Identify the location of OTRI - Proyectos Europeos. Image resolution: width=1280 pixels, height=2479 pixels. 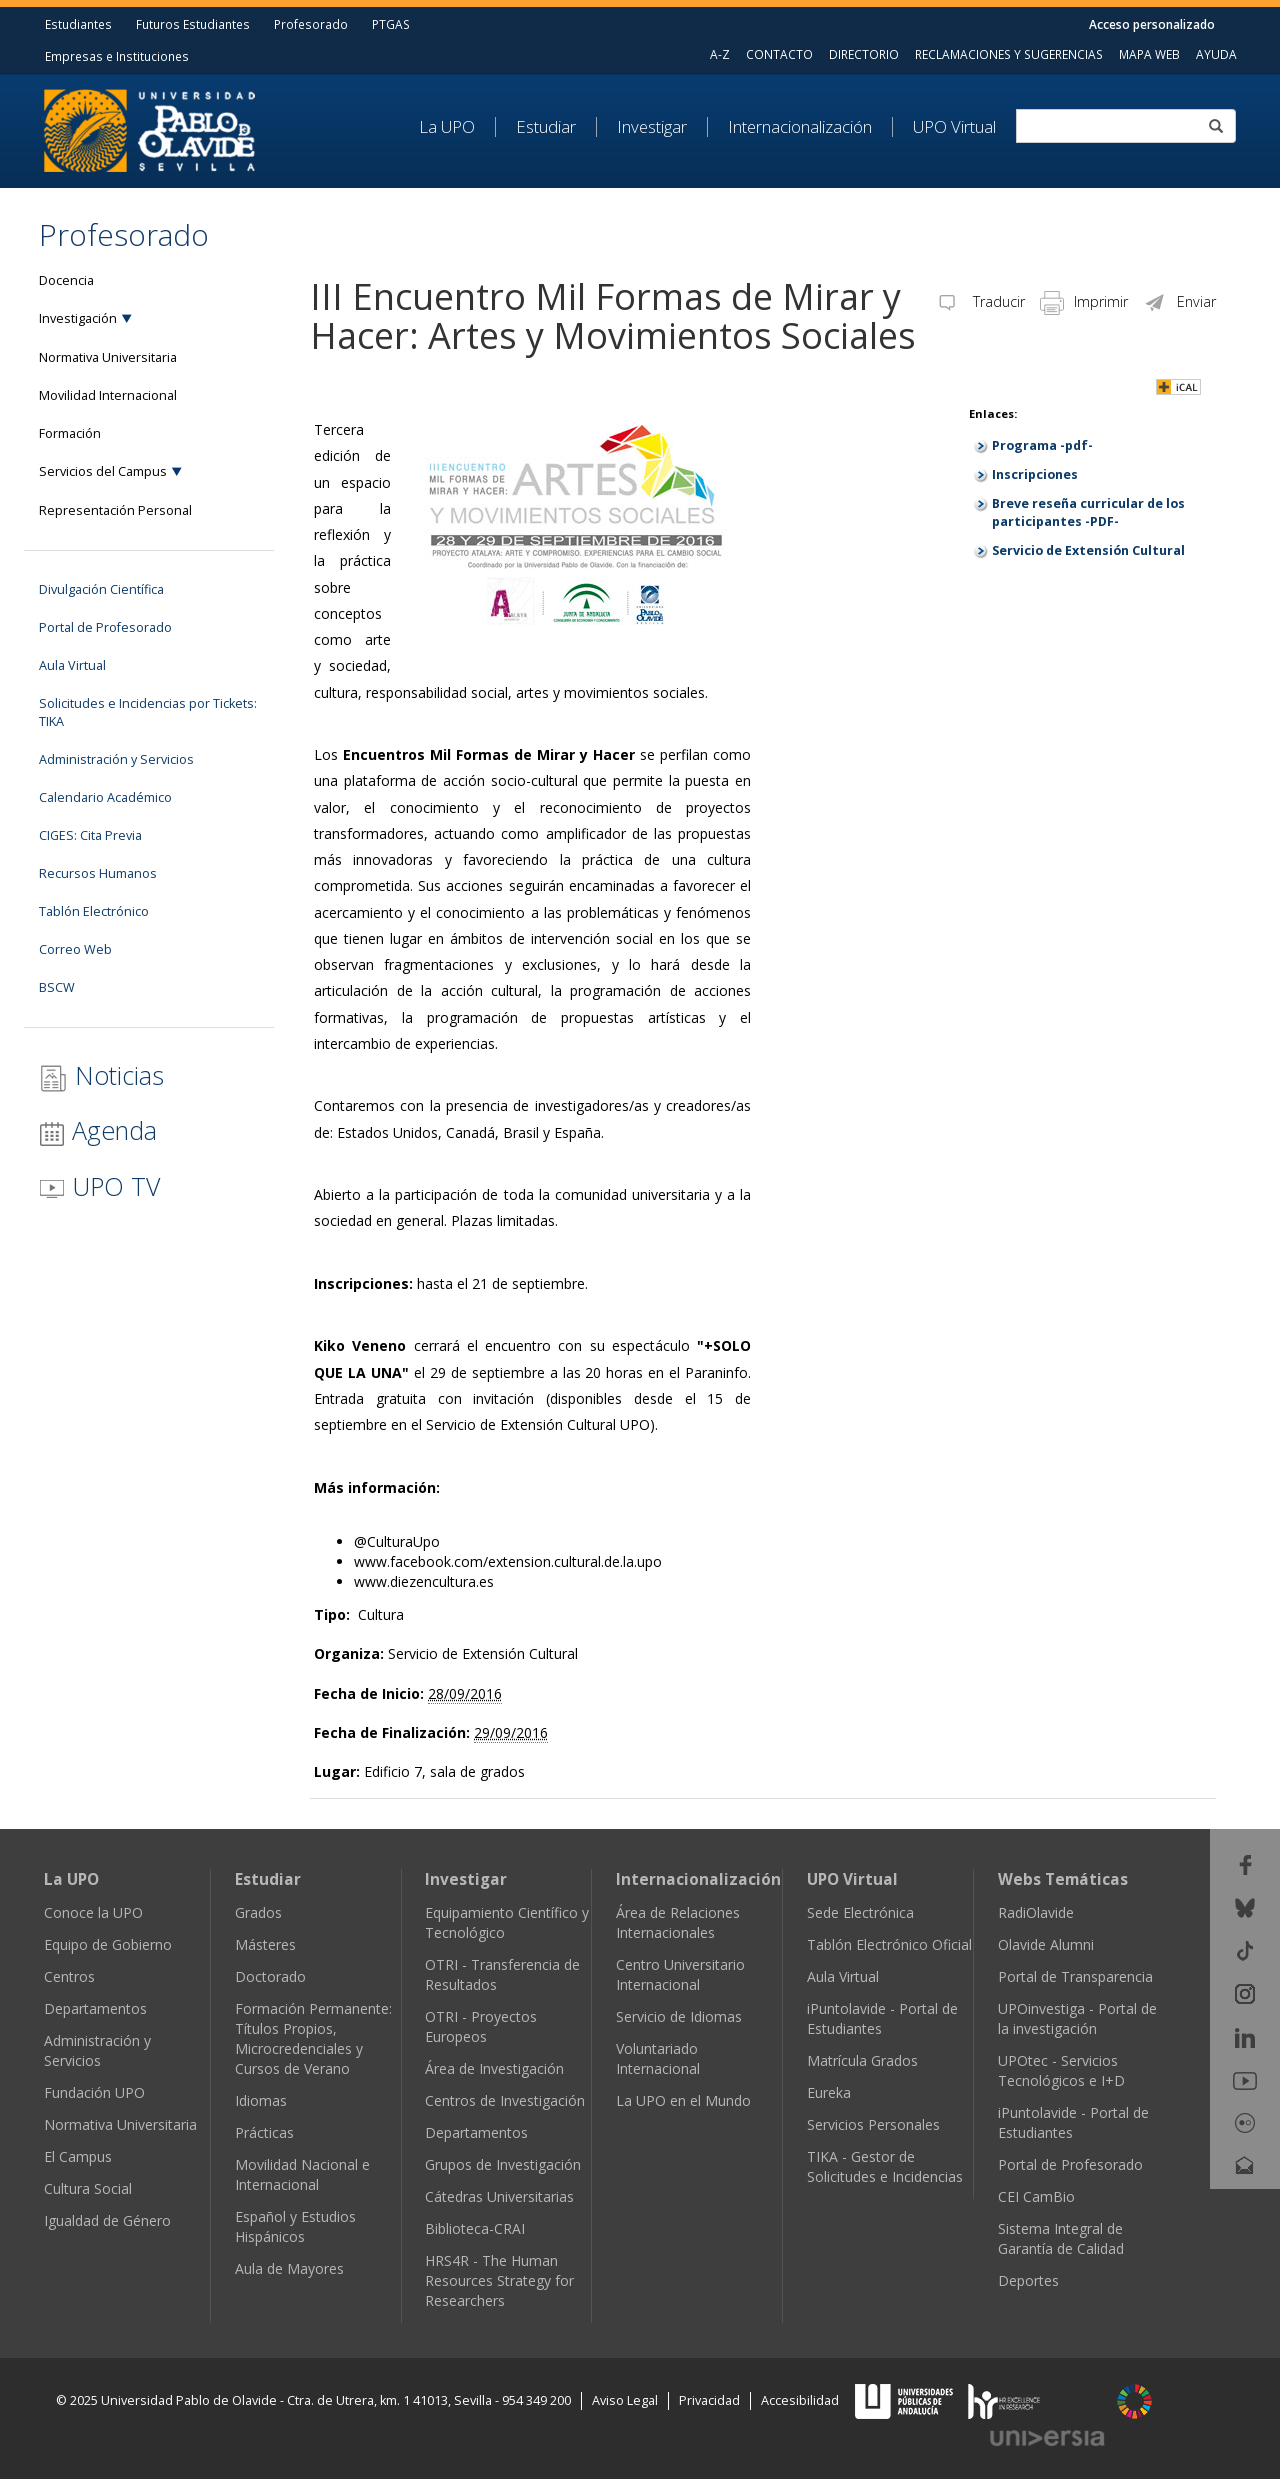
(481, 2026).